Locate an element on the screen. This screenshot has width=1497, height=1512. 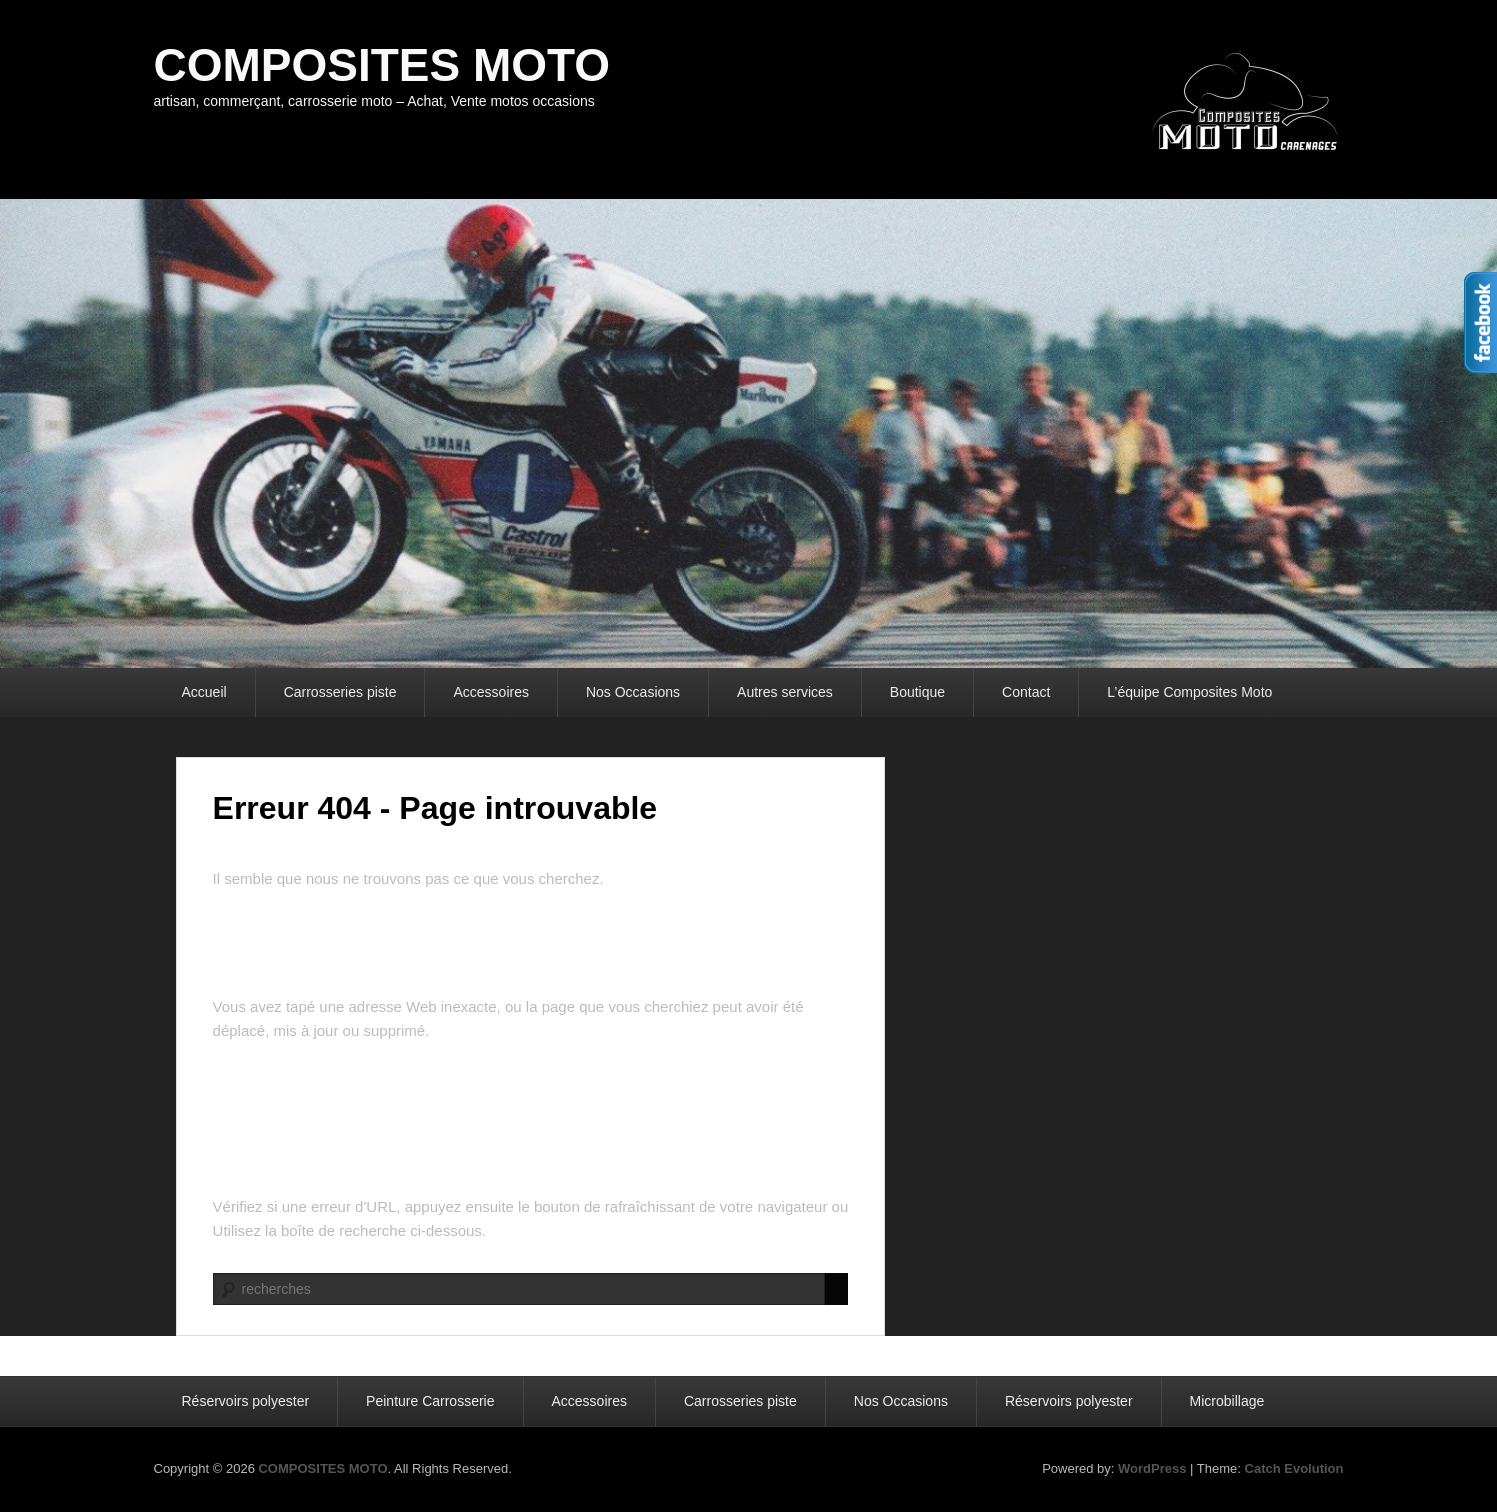
Carrosseries piste is located at coordinates (340, 692).